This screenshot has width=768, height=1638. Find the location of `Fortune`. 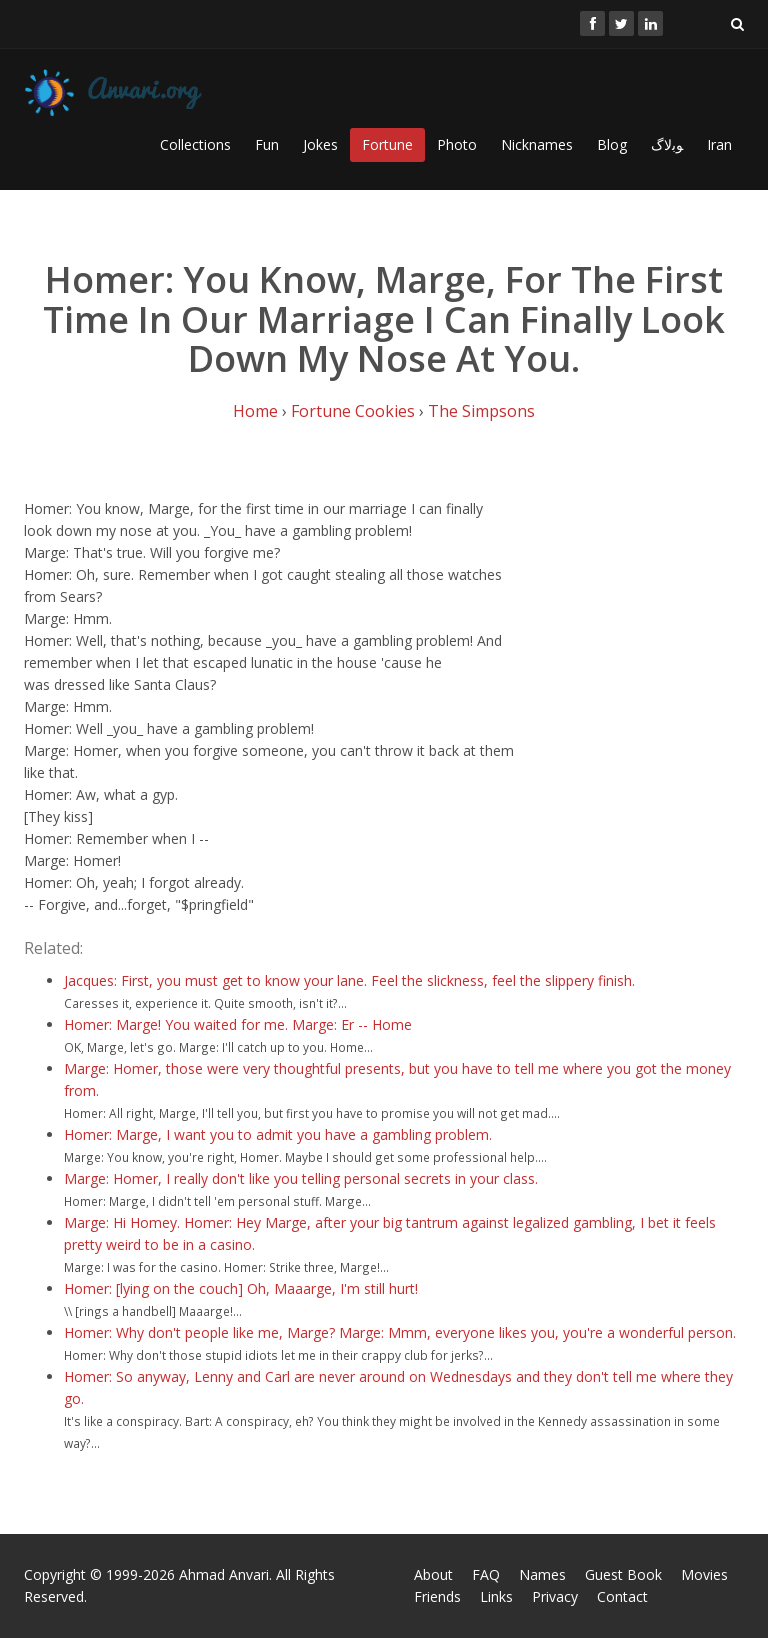

Fortune is located at coordinates (387, 144).